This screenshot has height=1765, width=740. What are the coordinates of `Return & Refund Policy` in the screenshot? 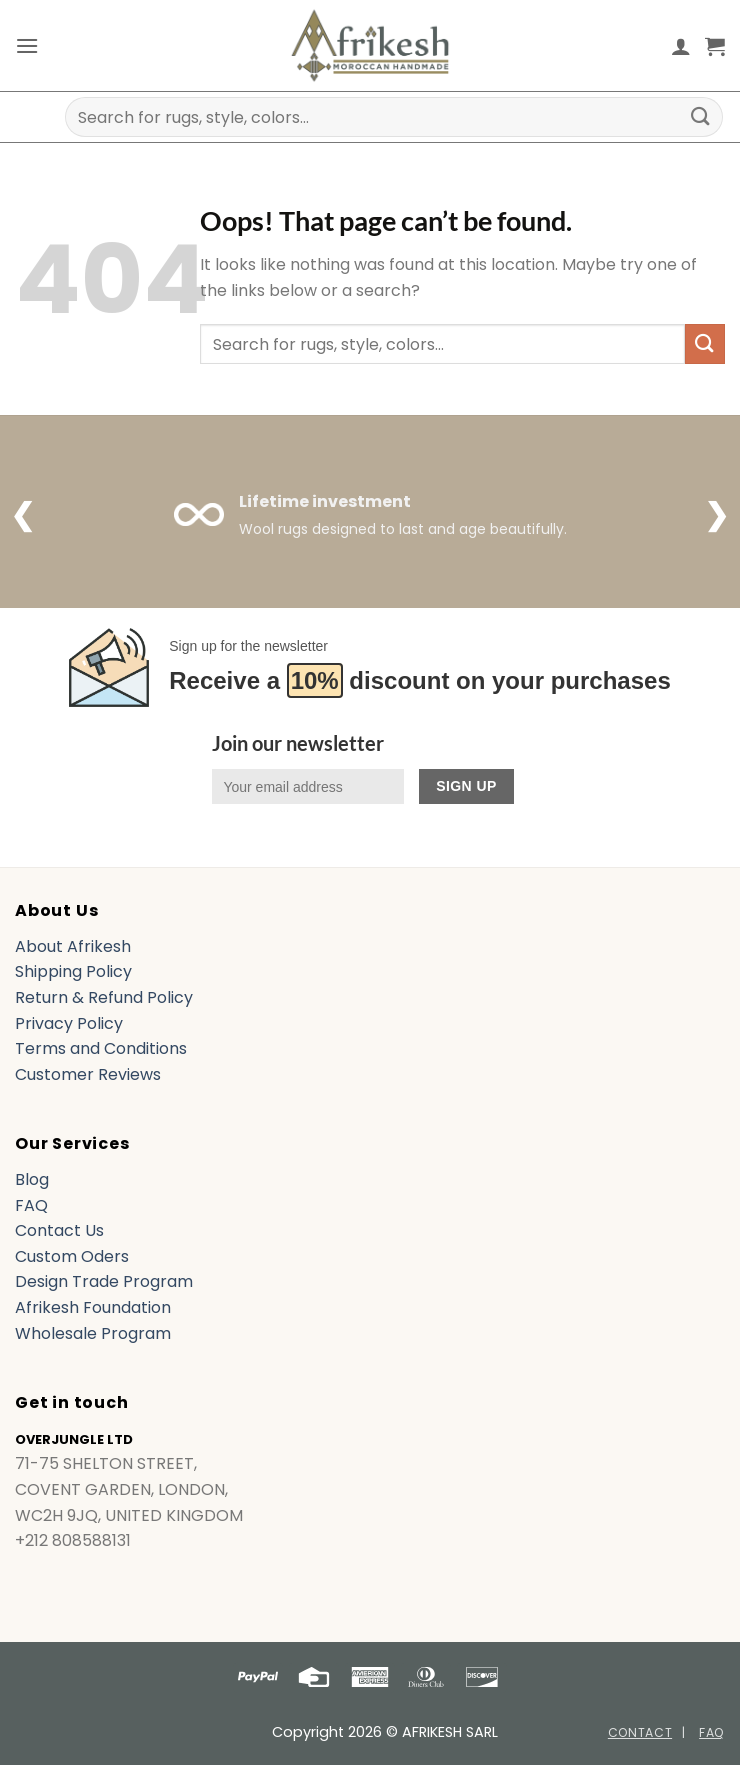 It's located at (104, 997).